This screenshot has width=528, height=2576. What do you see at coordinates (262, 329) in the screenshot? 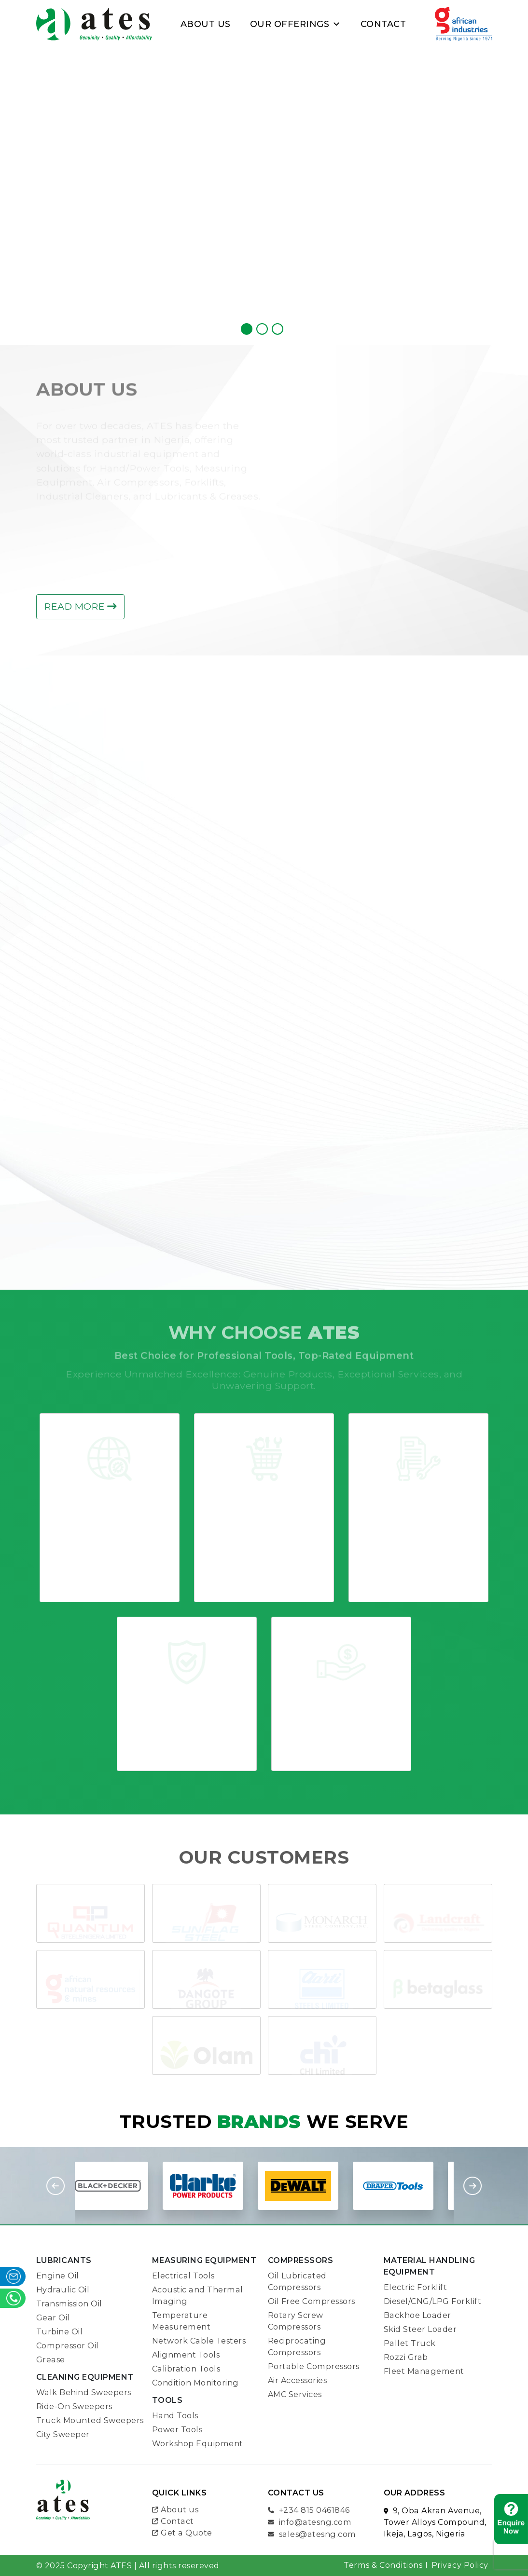
I see `[jump to slide 2]` at bounding box center [262, 329].